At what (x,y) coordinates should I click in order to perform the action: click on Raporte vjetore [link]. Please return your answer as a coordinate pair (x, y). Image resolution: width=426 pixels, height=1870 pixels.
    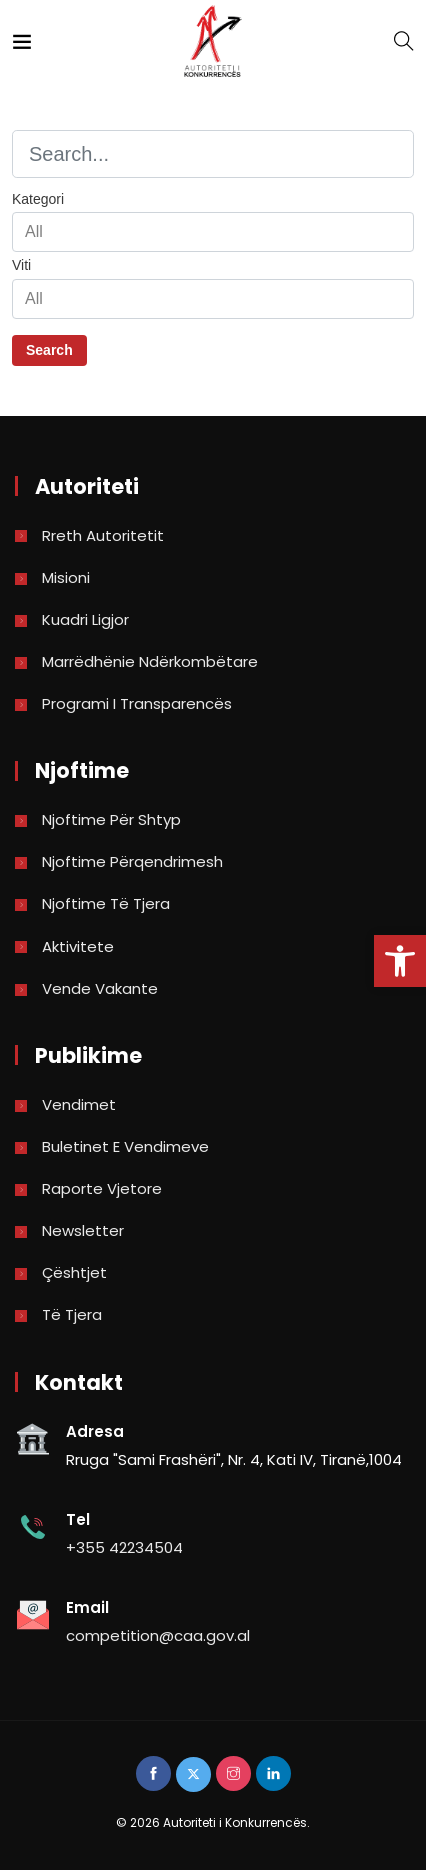
    Looking at the image, I should click on (102, 1188).